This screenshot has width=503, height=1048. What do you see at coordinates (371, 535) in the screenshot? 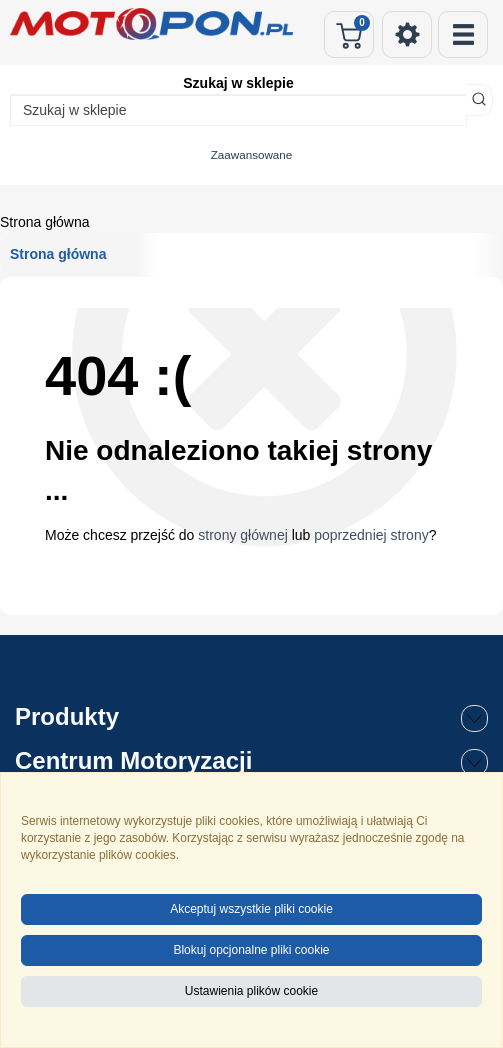
I see `poprzedniej strony` at bounding box center [371, 535].